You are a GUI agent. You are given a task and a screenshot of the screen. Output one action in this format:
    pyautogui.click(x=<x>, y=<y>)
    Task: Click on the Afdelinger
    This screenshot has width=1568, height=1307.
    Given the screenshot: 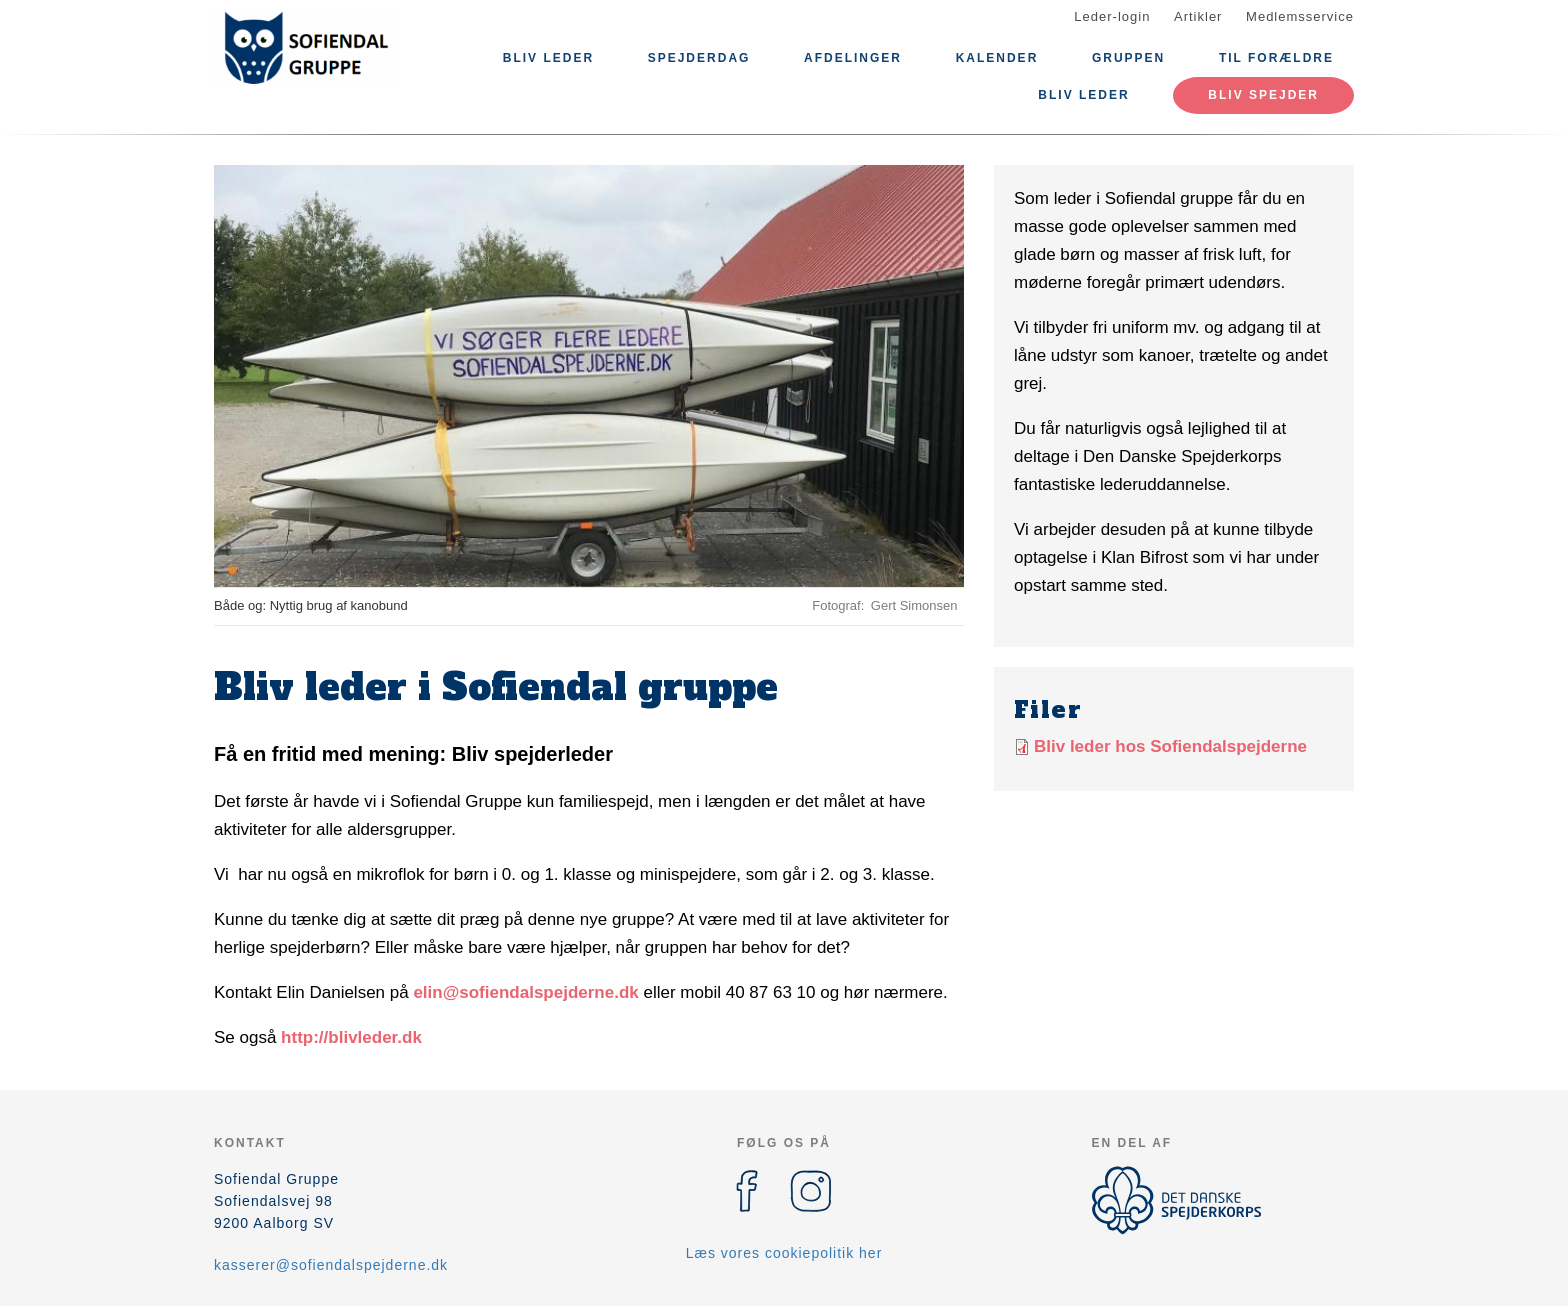 What is the action you would take?
    pyautogui.click(x=853, y=58)
    